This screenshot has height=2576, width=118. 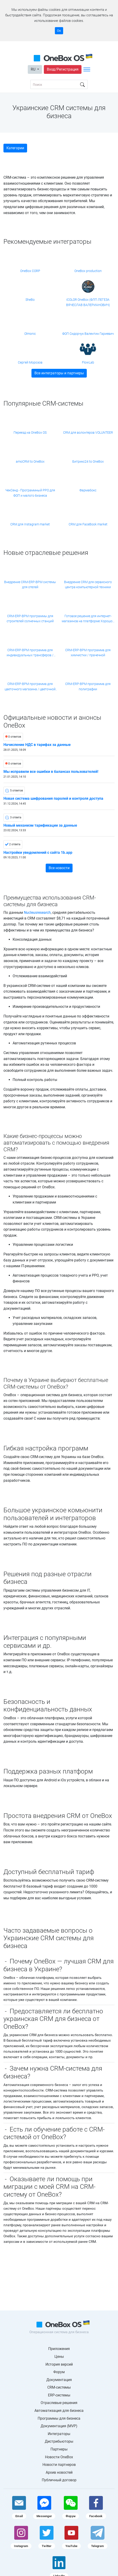 What do you see at coordinates (59, 2457) in the screenshot?
I see `Новости OneBox` at bounding box center [59, 2457].